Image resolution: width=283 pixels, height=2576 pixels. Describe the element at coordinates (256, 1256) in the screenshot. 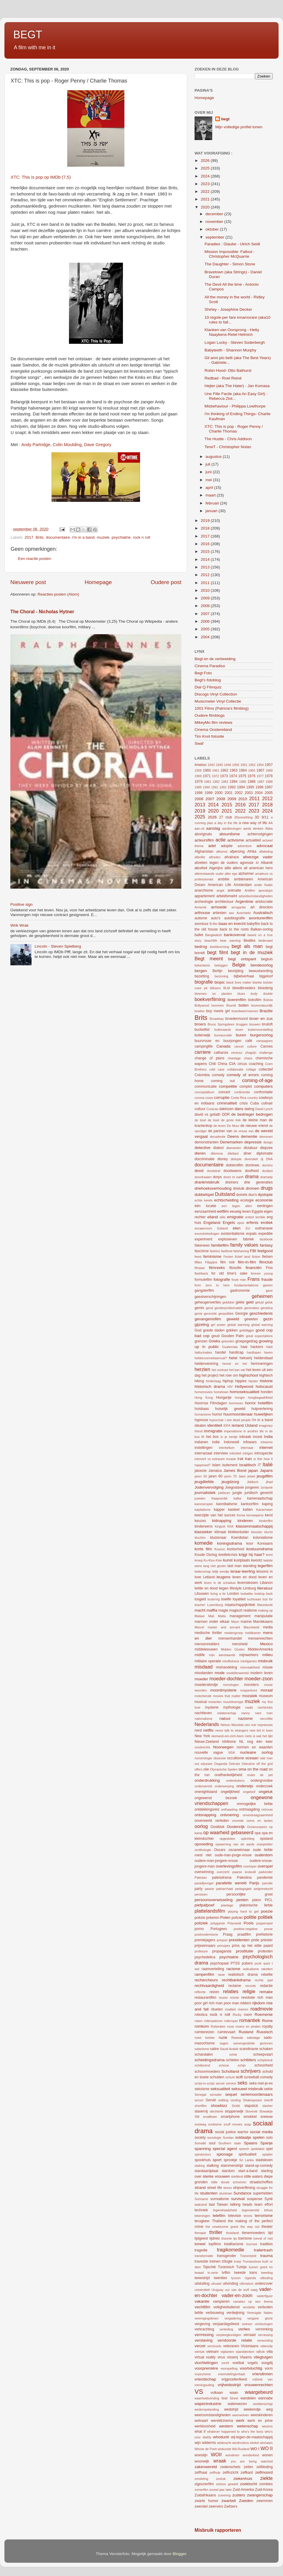

I see `fiction` at that location.